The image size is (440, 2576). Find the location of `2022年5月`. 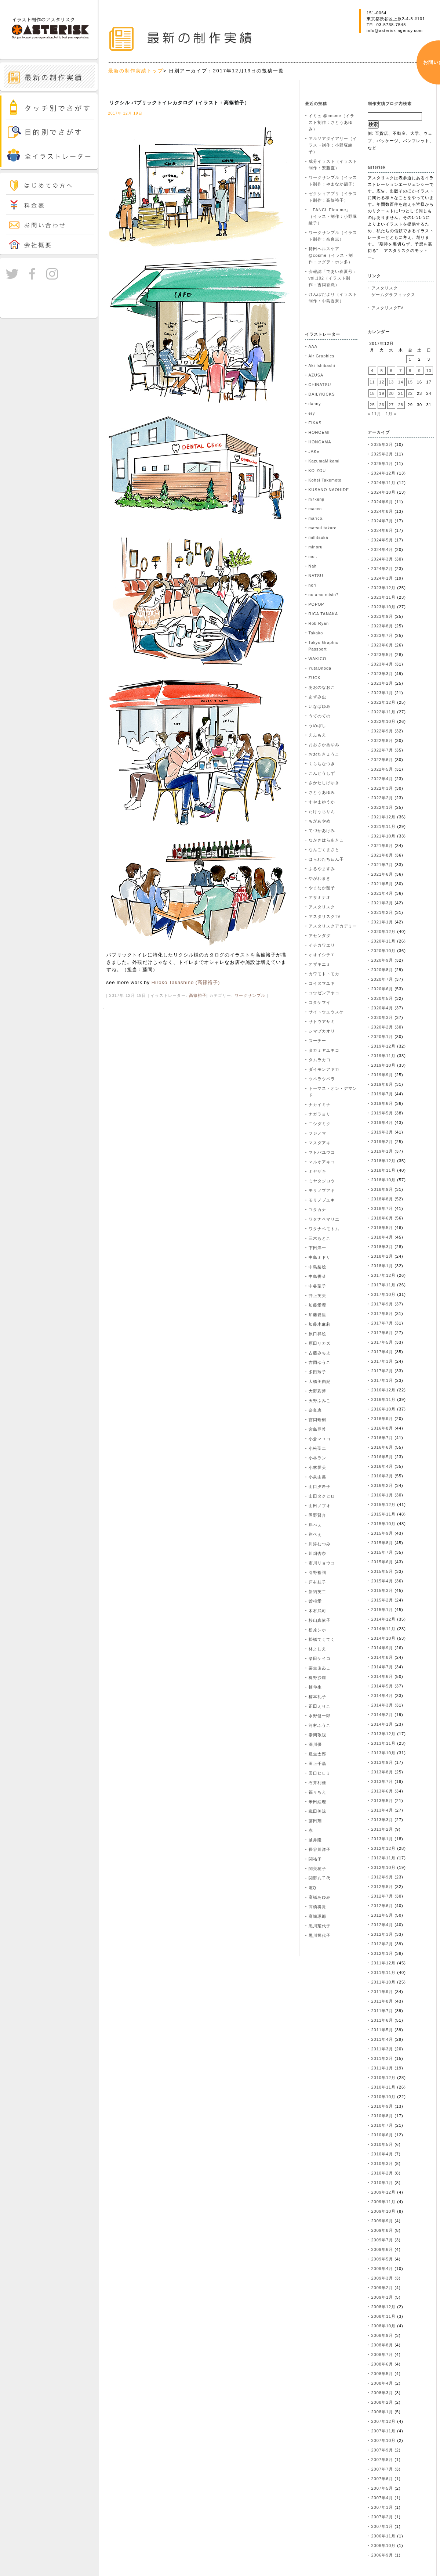

2022年5月 is located at coordinates (382, 769).